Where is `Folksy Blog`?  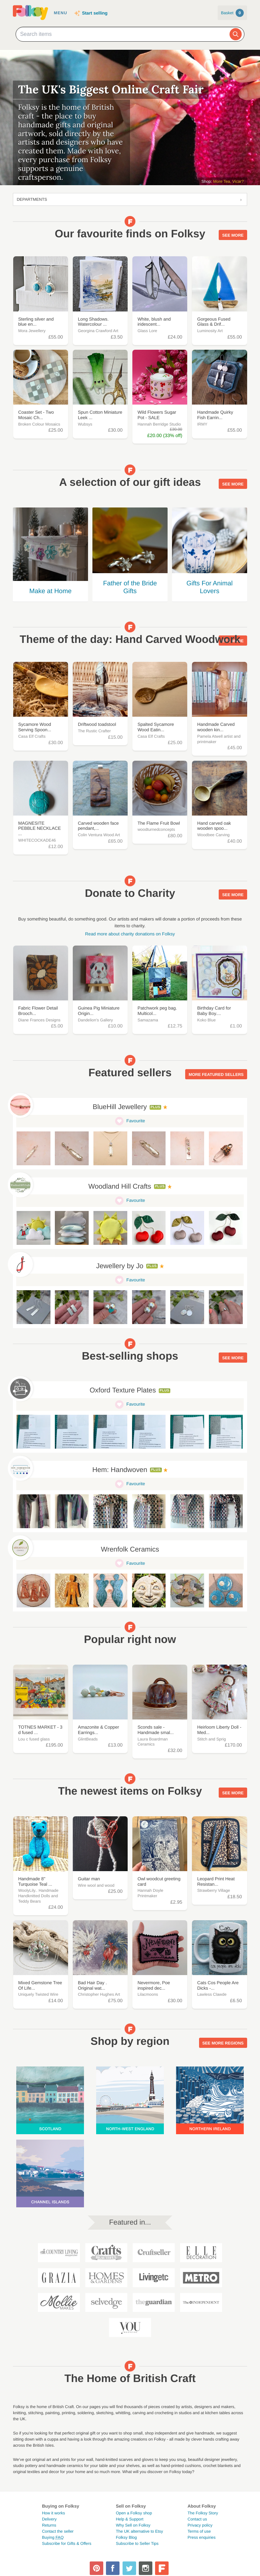 Folksy Blog is located at coordinates (126, 2537).